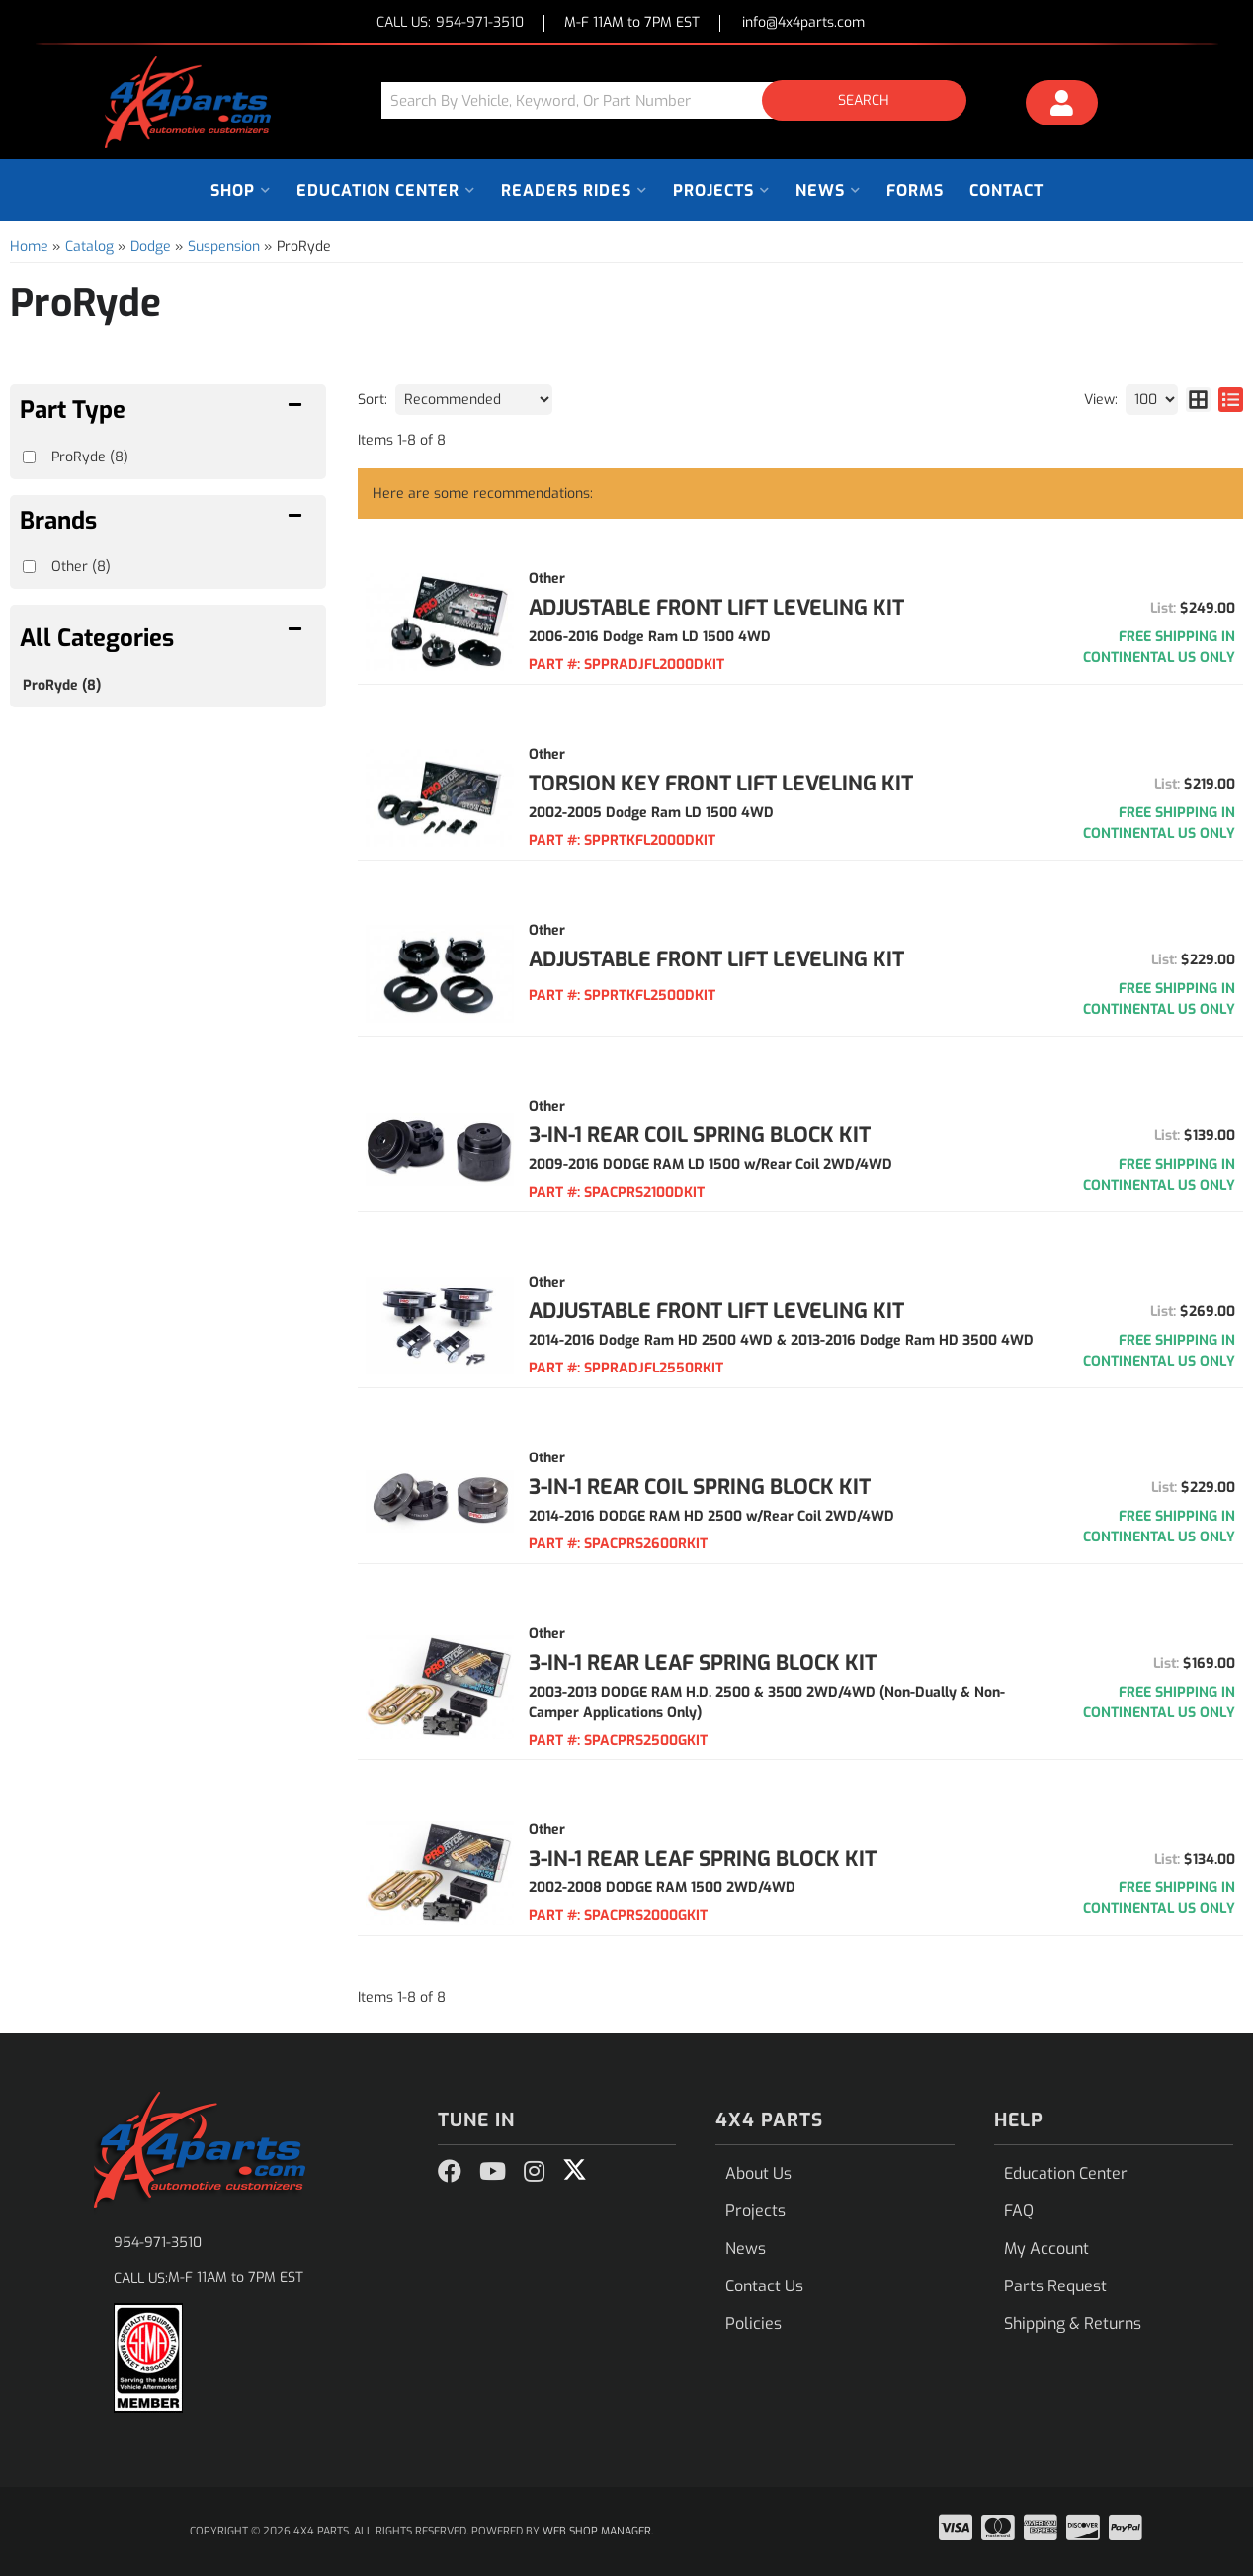 The height and width of the screenshot is (2576, 1253). Describe the element at coordinates (700, 1135) in the screenshot. I see `3-IN-1 REAR COIL SPRING BLOCK KIT` at that location.